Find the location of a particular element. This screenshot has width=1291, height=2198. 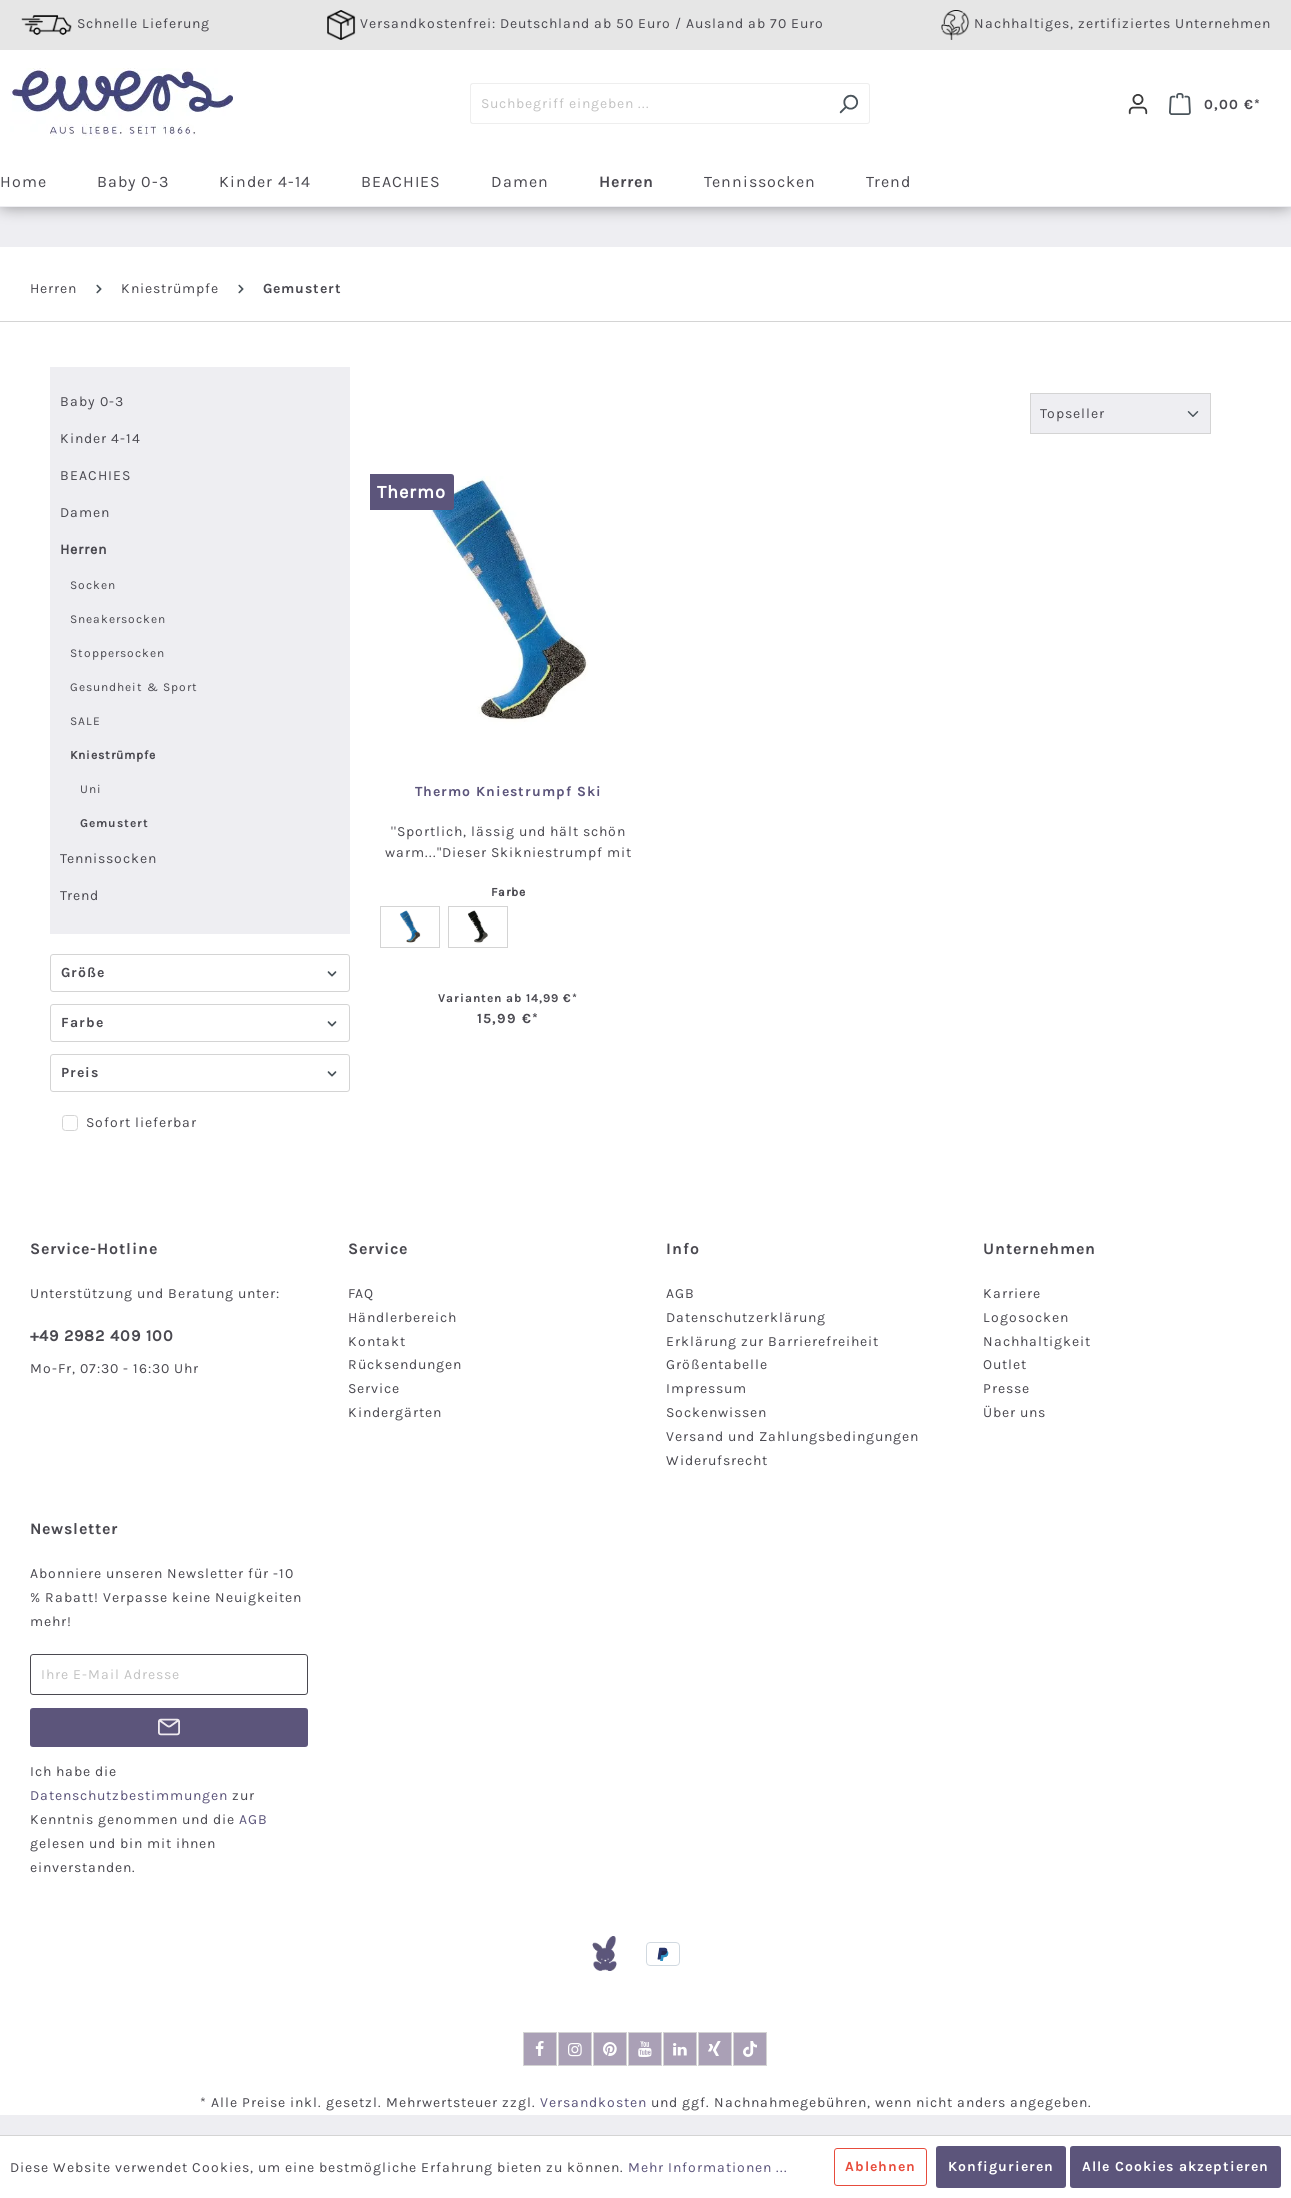

SALE is located at coordinates (85, 721).